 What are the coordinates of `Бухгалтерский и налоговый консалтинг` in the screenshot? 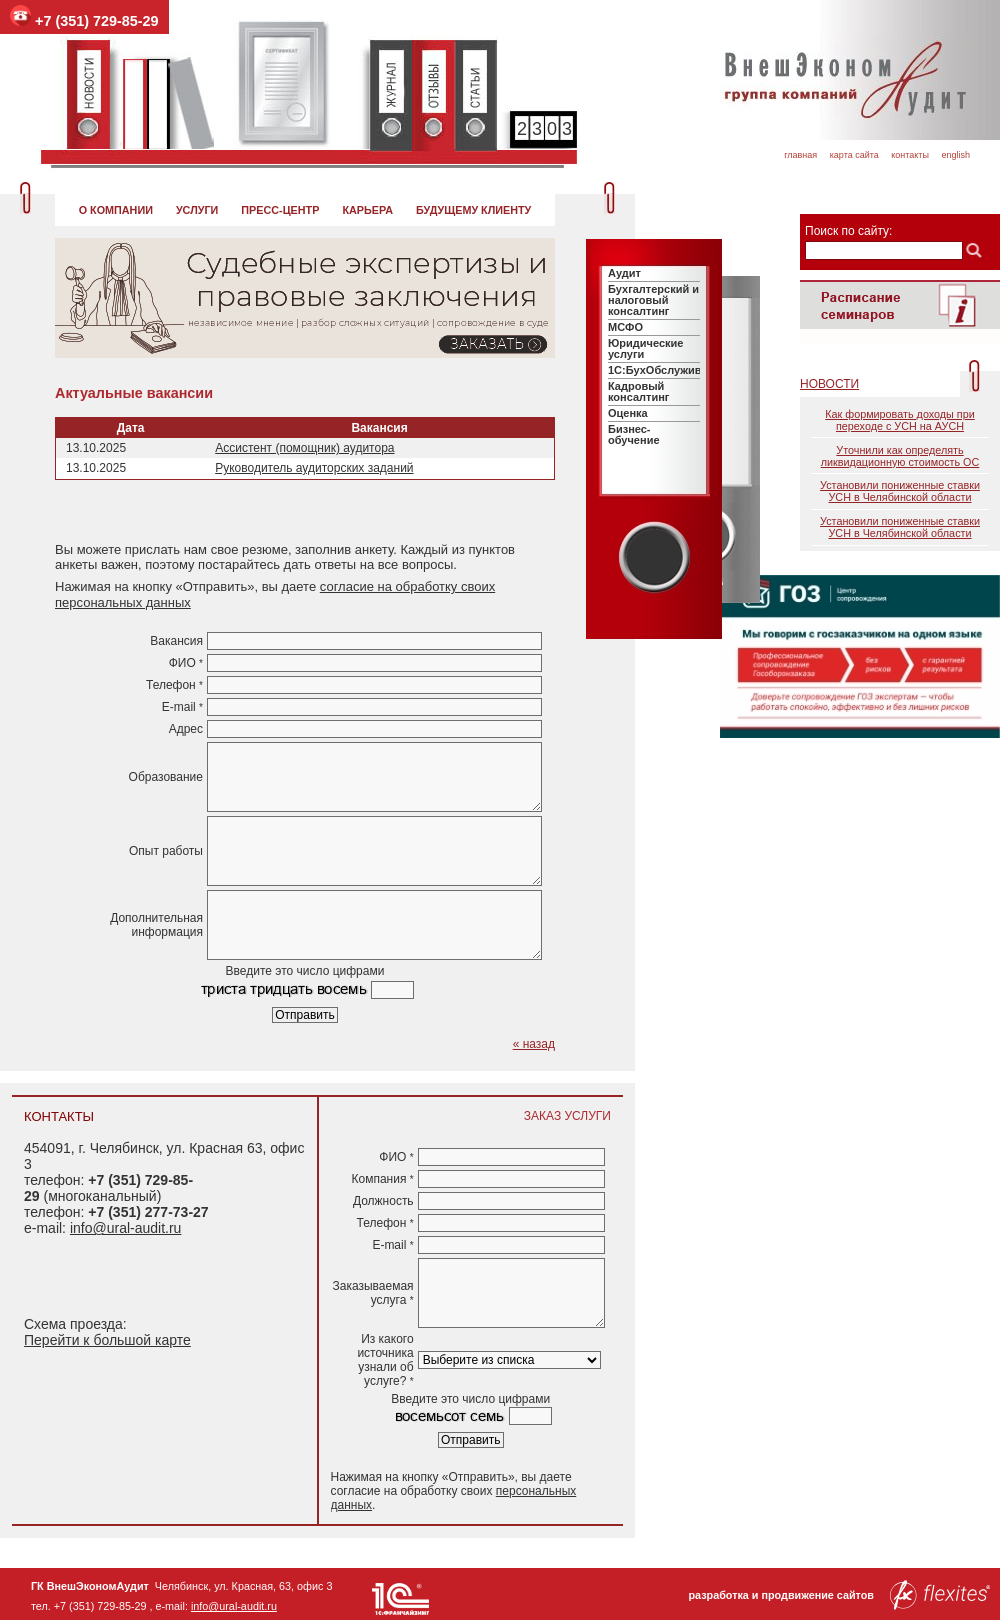 It's located at (653, 300).